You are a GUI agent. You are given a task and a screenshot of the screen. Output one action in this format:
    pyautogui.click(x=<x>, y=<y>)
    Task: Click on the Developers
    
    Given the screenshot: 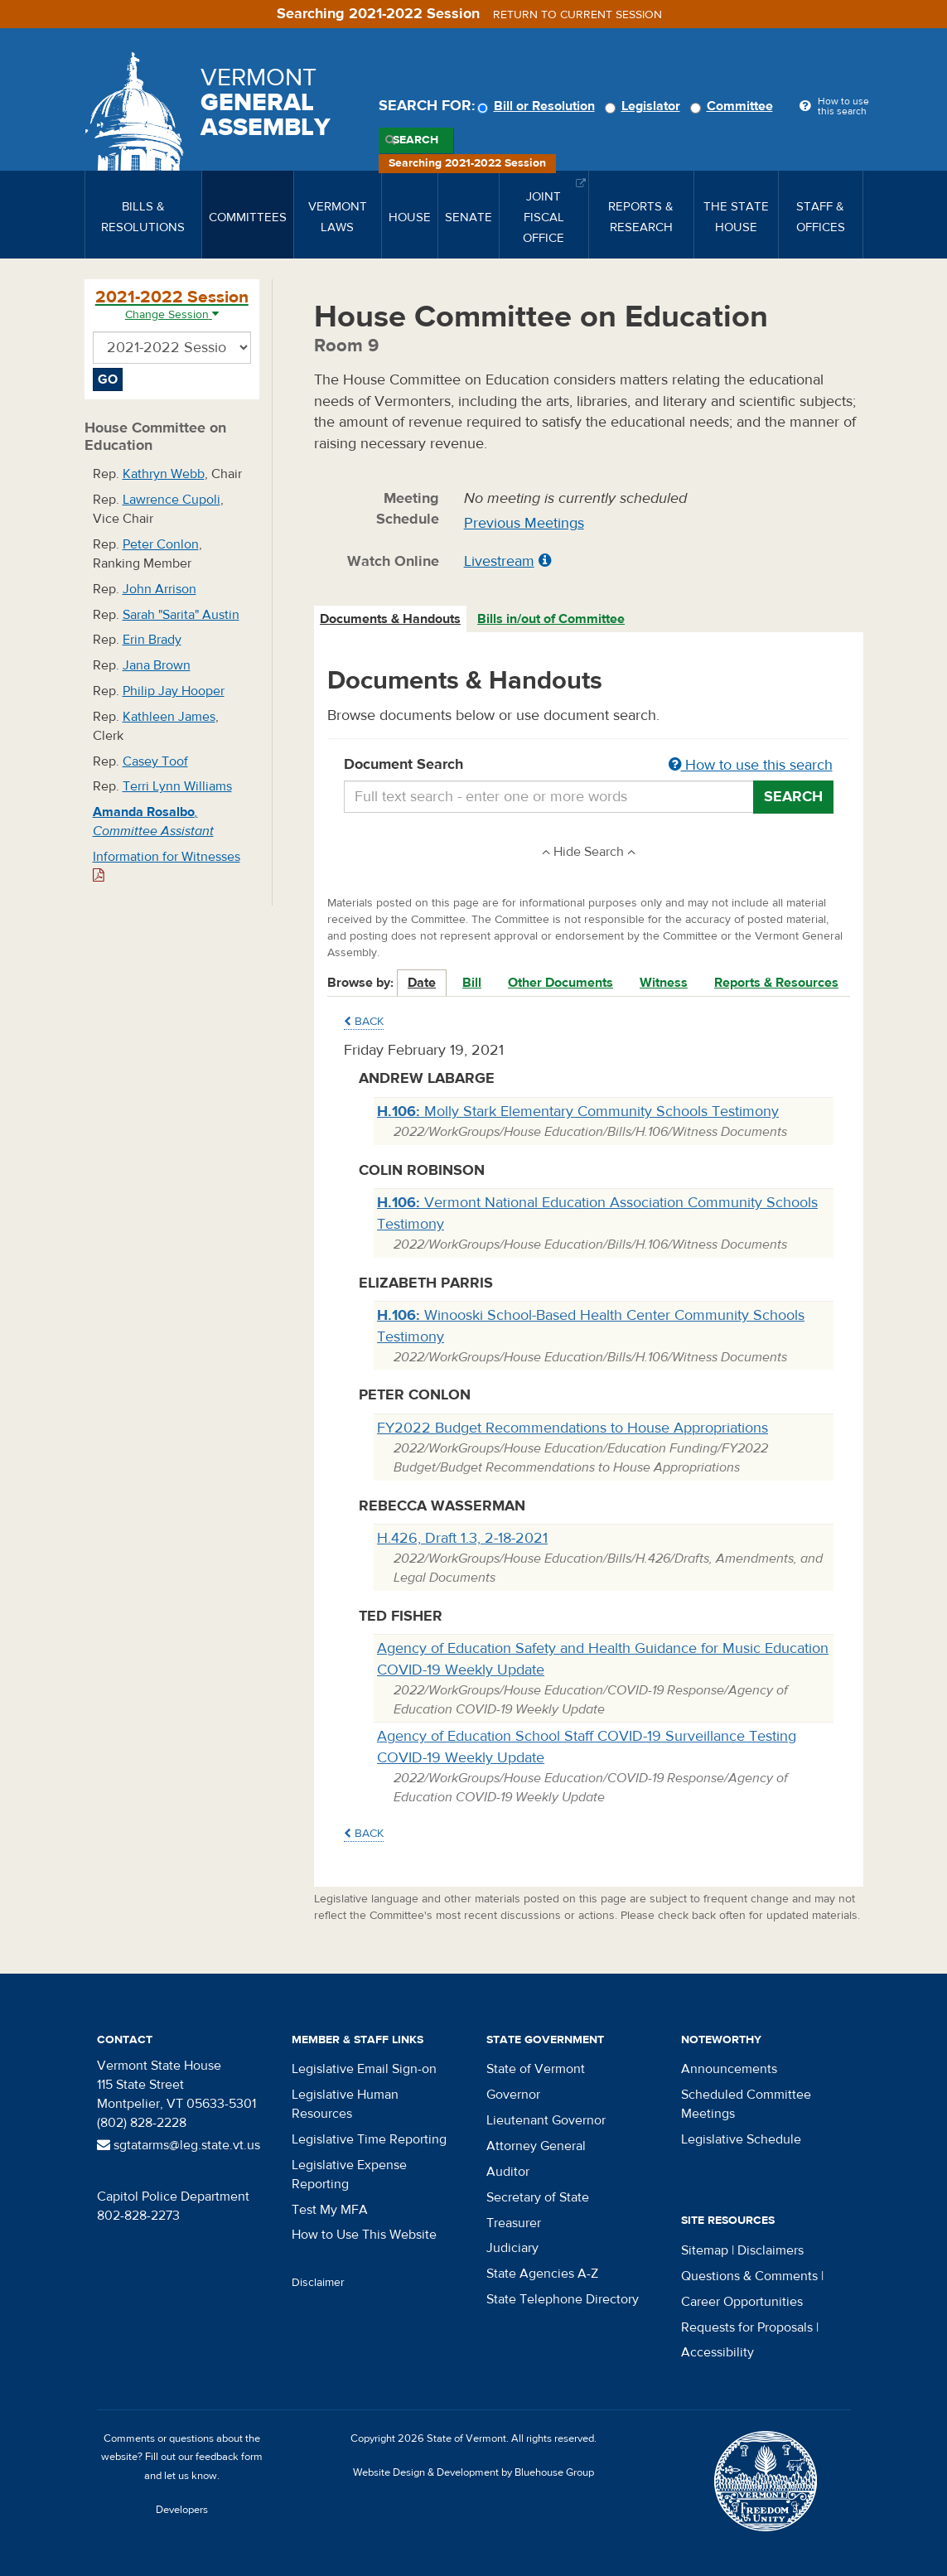 What is the action you would take?
    pyautogui.click(x=182, y=2509)
    